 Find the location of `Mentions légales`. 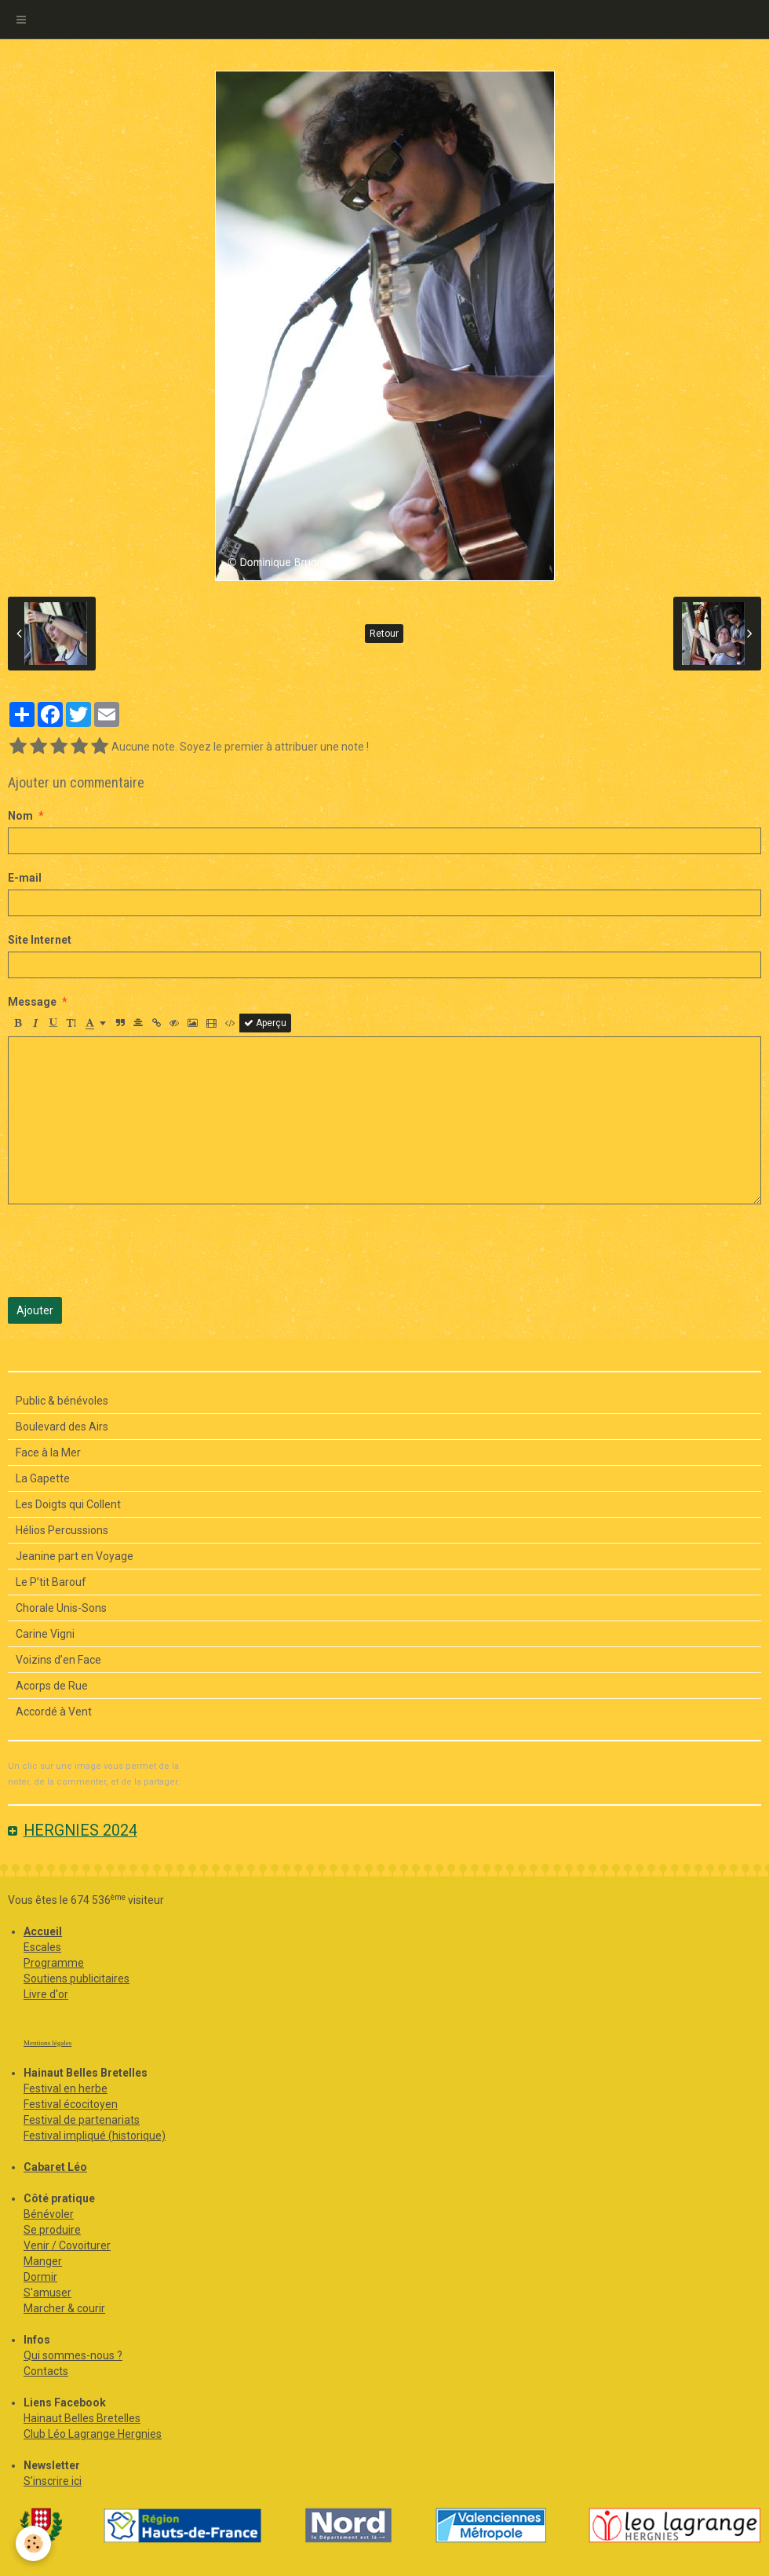

Mentions légales is located at coordinates (47, 2043).